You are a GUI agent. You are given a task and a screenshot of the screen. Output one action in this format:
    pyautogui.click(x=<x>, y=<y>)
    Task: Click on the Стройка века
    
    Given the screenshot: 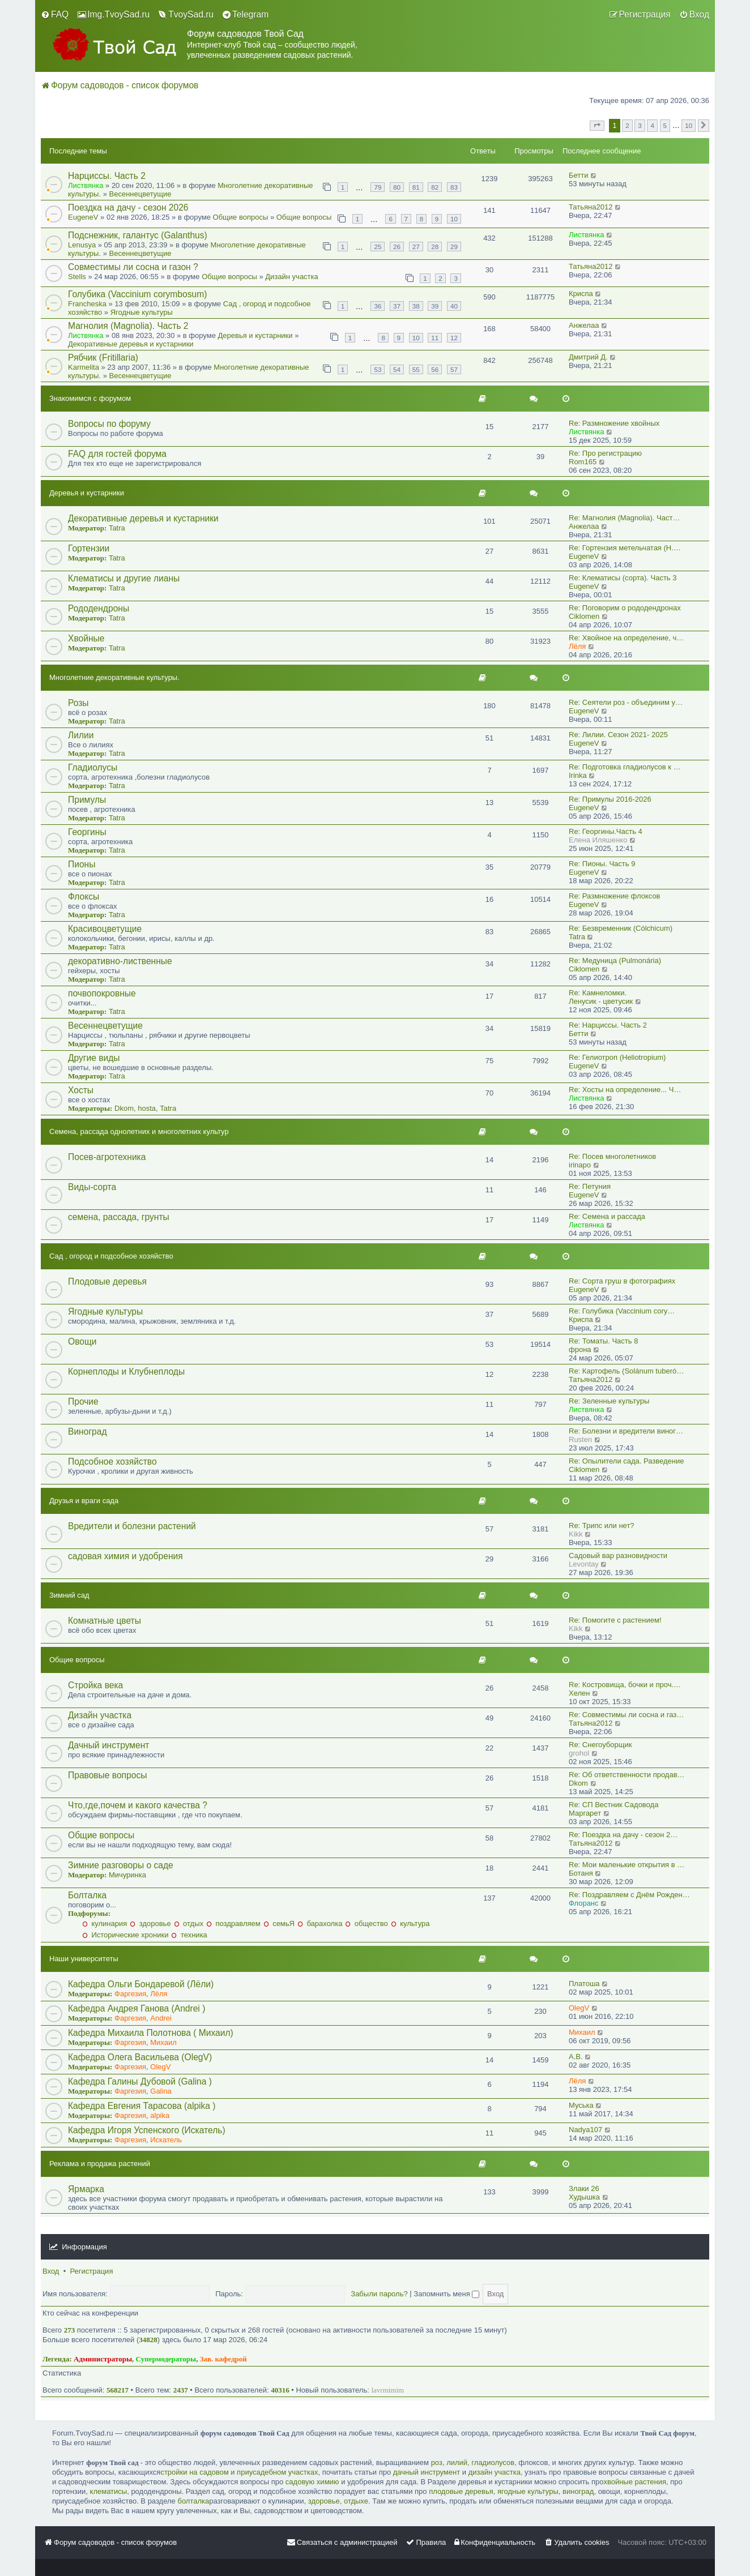 What is the action you would take?
    pyautogui.click(x=95, y=1685)
    